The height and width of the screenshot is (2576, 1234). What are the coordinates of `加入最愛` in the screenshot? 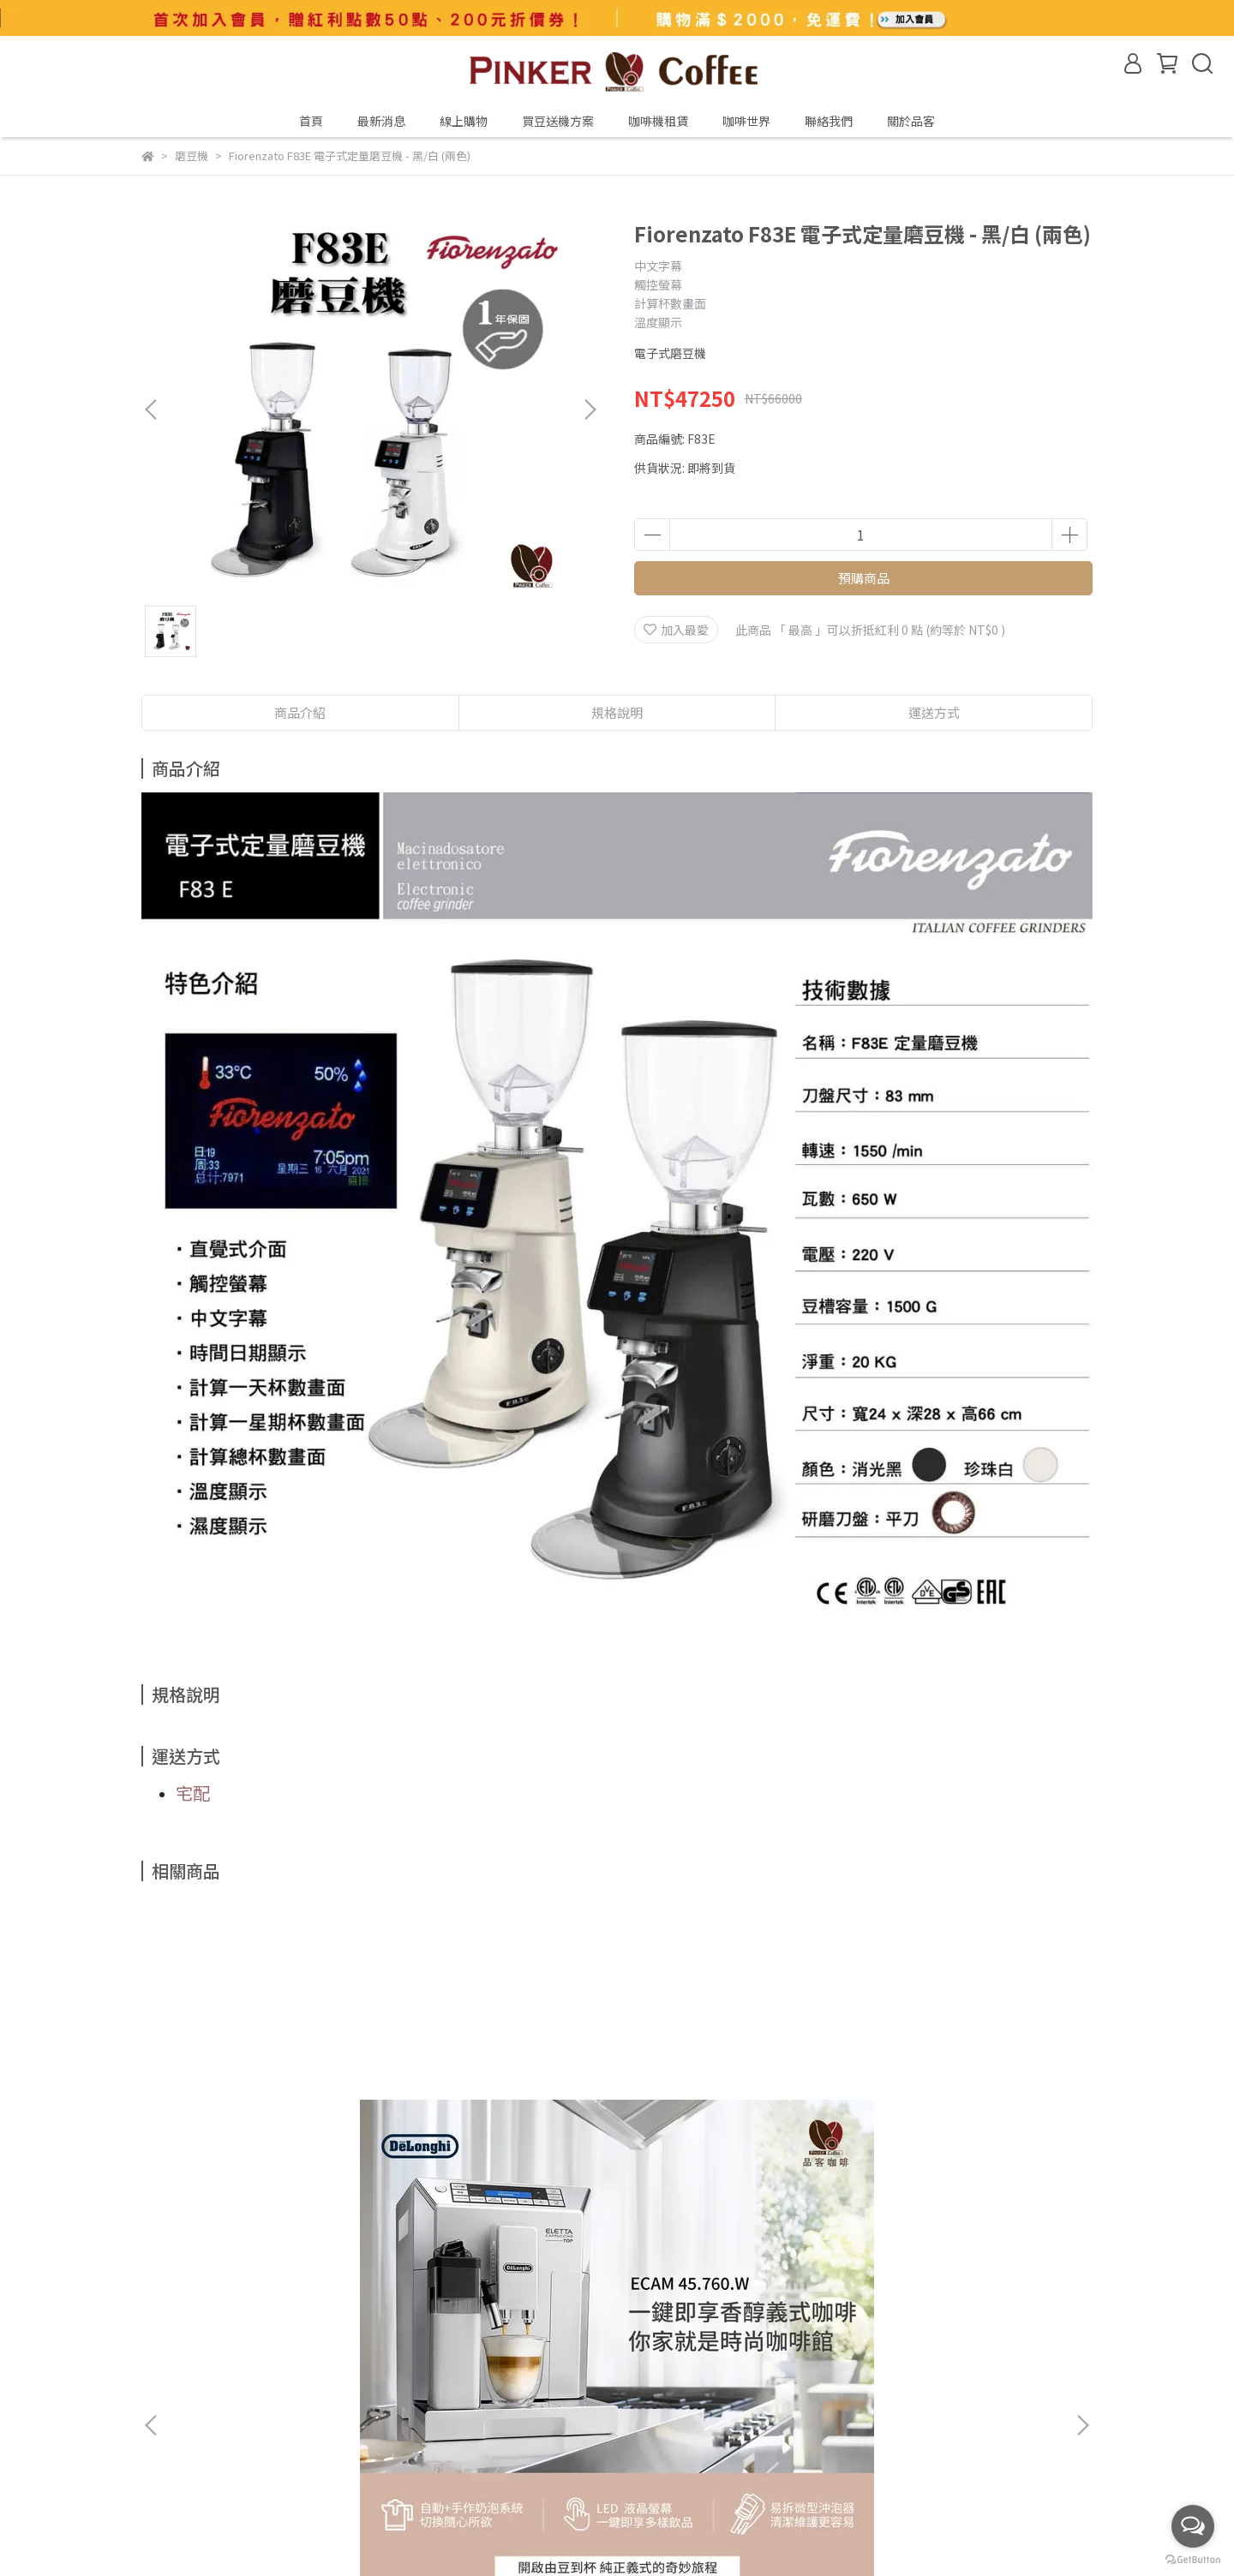 It's located at (676, 629).